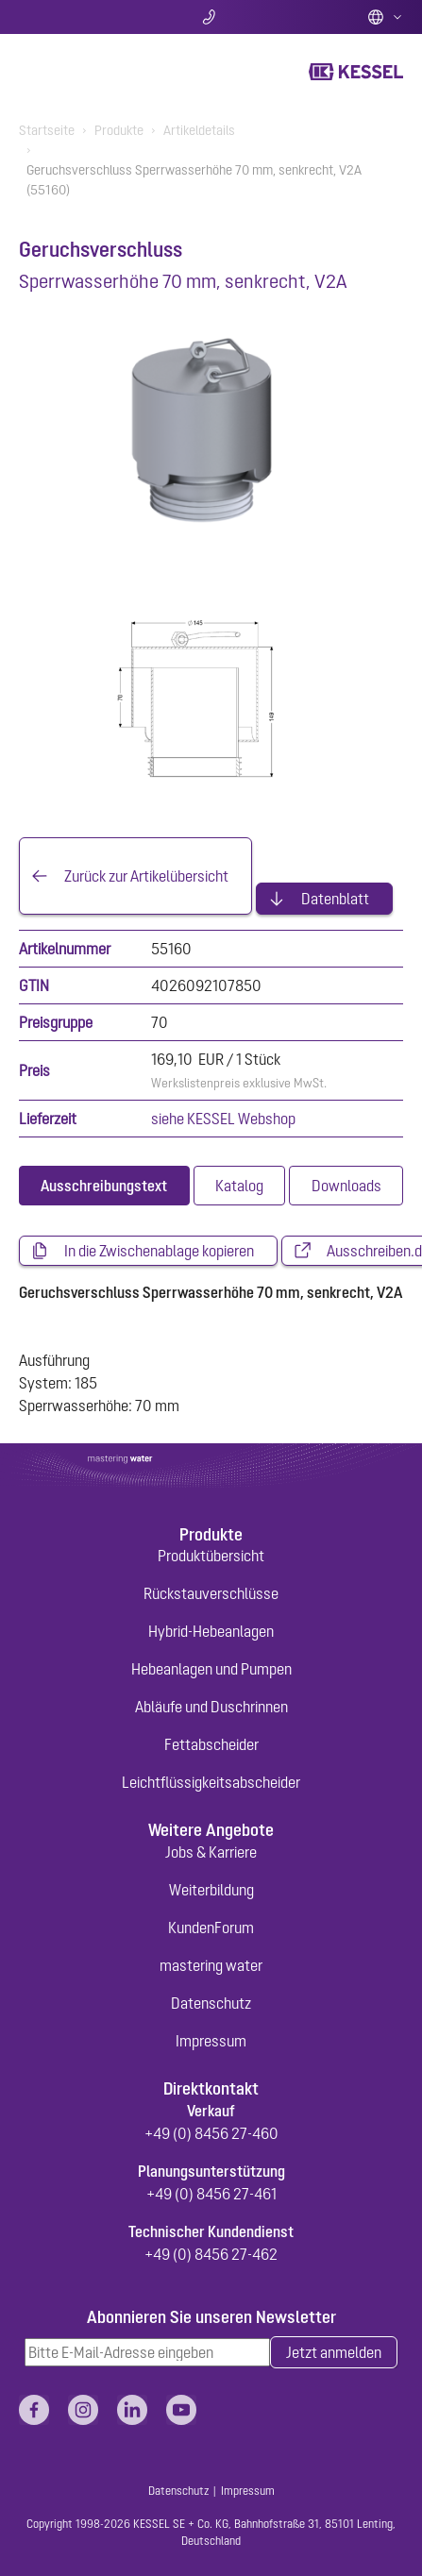  Describe the element at coordinates (146, 875) in the screenshot. I see `Zurück zur Artikelübersicht` at that location.